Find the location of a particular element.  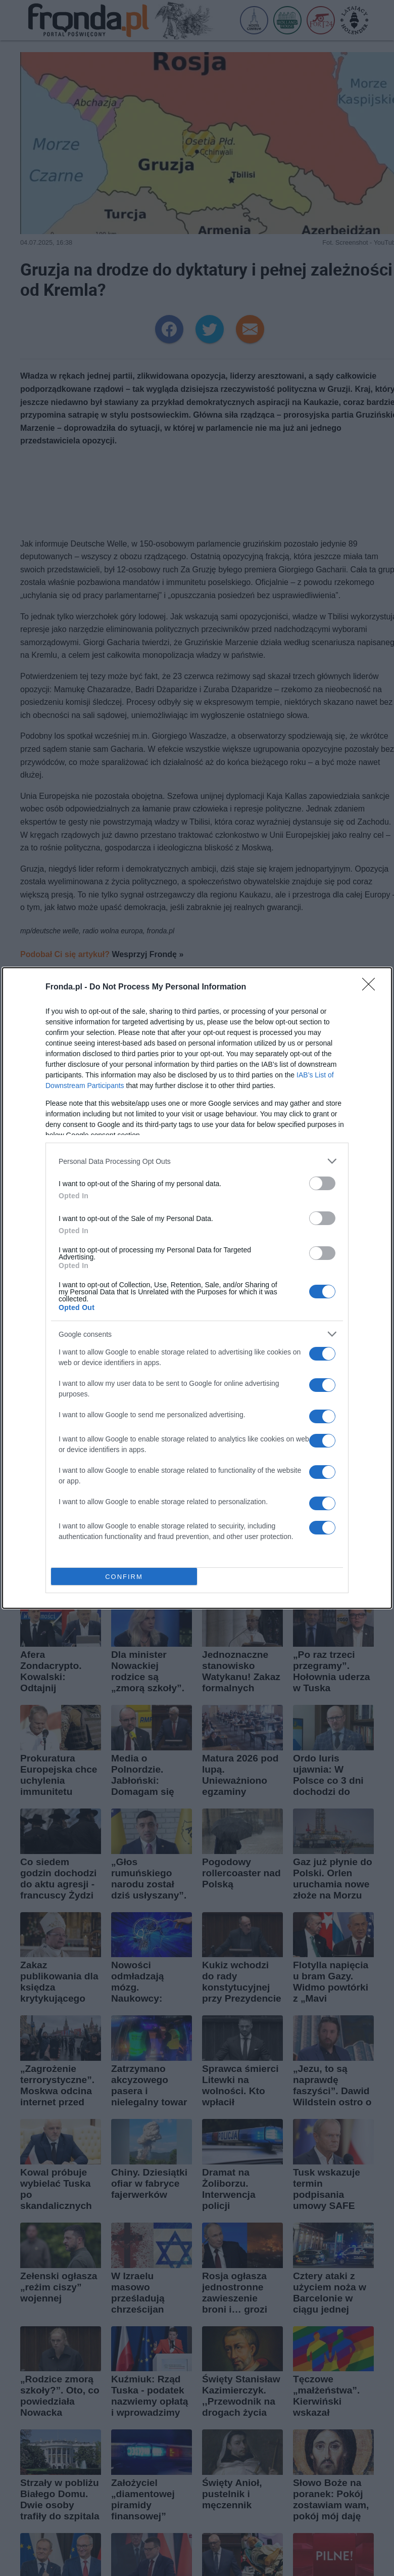

[switch] is located at coordinates (322, 1183).